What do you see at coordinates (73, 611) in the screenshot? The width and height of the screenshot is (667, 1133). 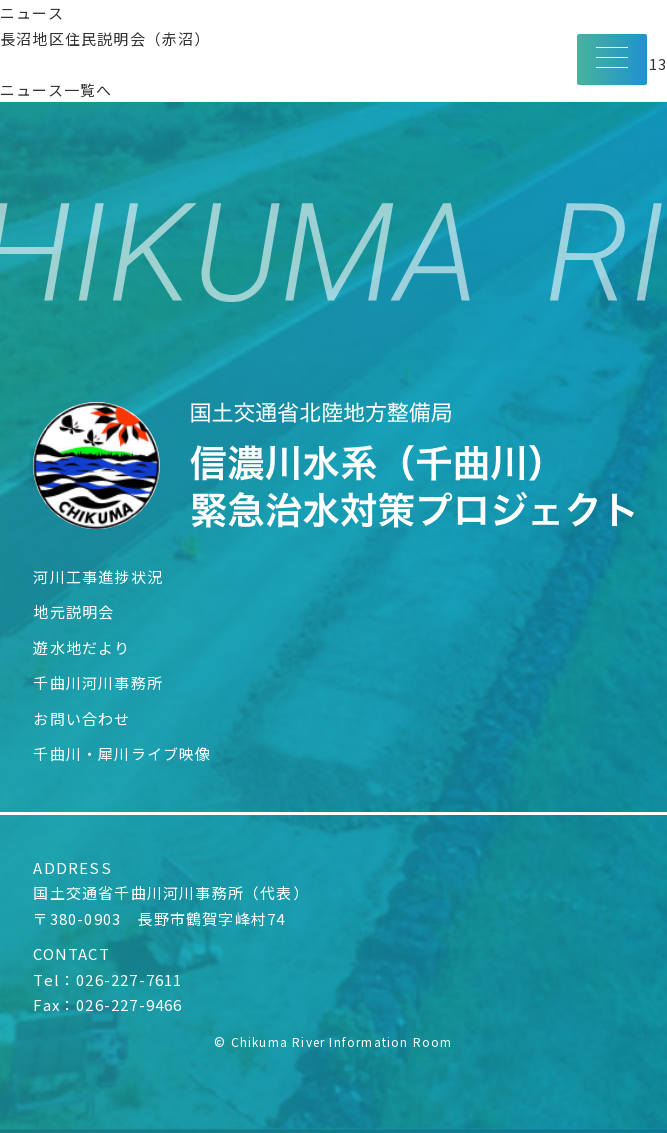 I see `地元説明会` at bounding box center [73, 611].